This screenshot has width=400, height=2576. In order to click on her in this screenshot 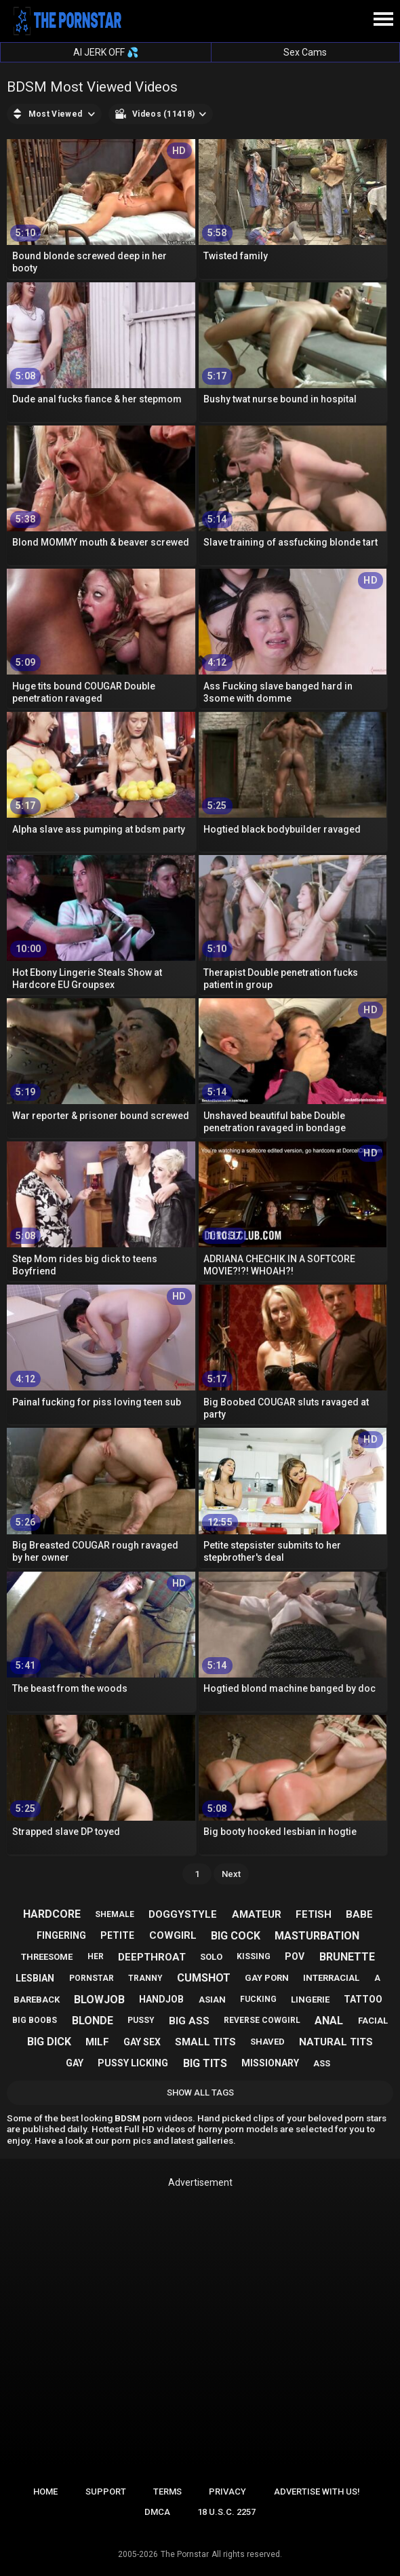, I will do `click(95, 1956)`.